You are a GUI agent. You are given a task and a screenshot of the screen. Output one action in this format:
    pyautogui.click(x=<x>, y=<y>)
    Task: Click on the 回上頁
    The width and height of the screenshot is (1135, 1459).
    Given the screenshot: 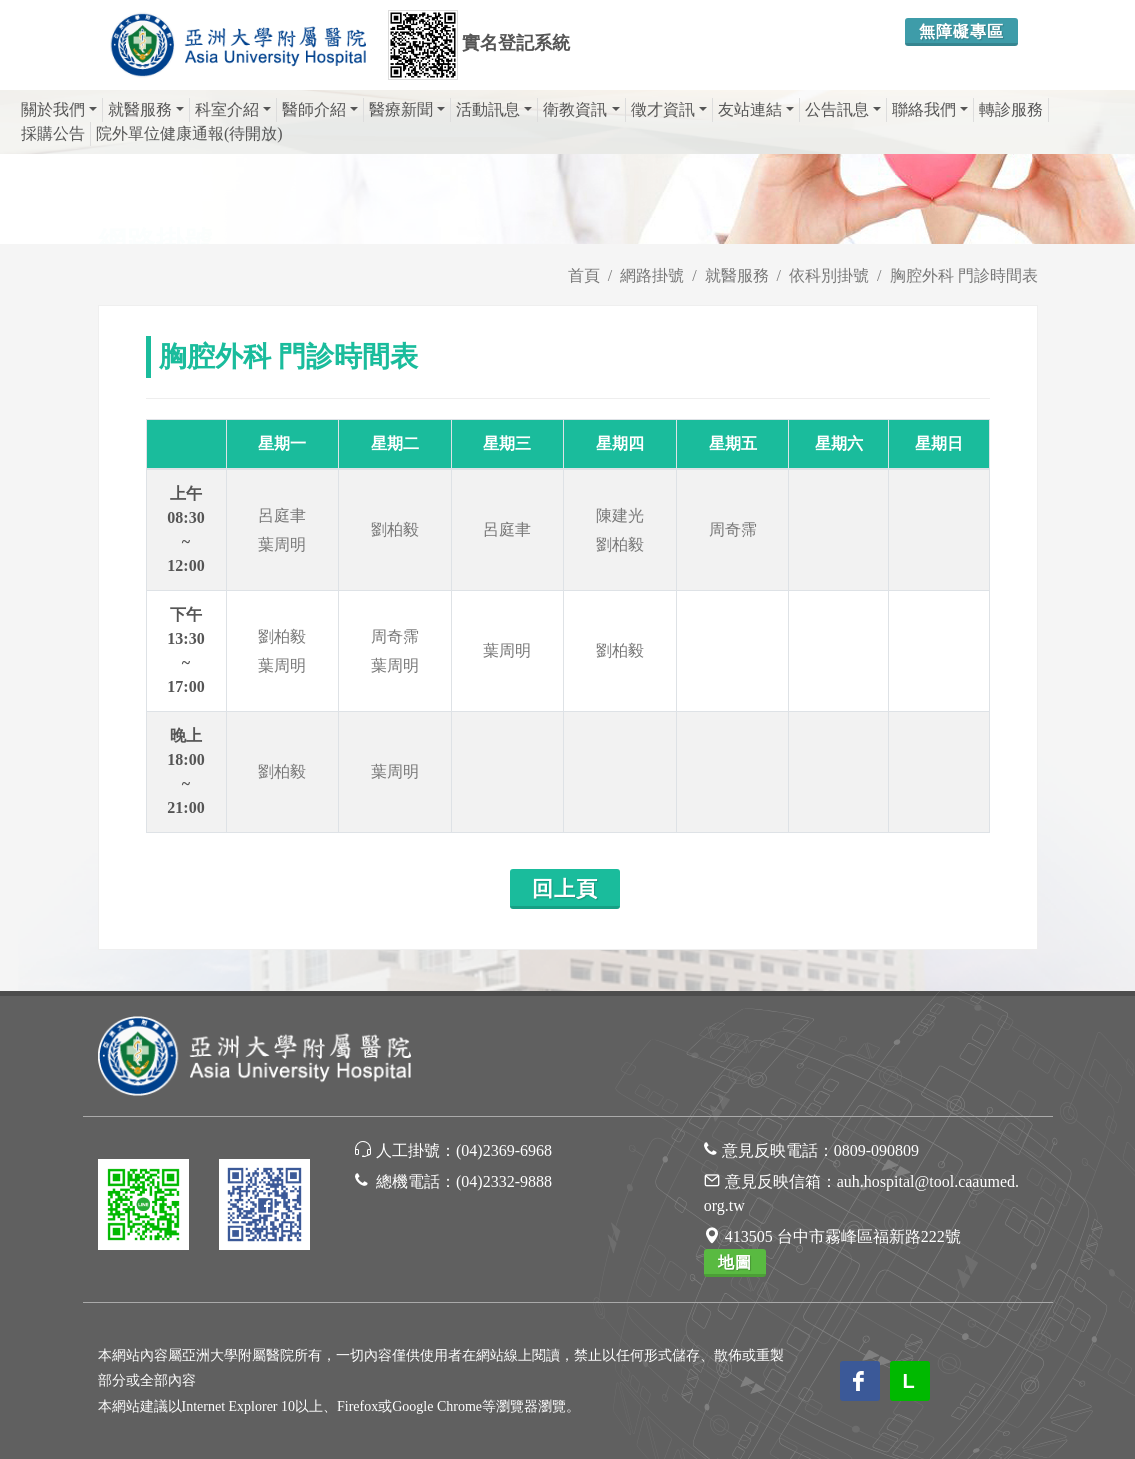 What is the action you would take?
    pyautogui.click(x=565, y=889)
    